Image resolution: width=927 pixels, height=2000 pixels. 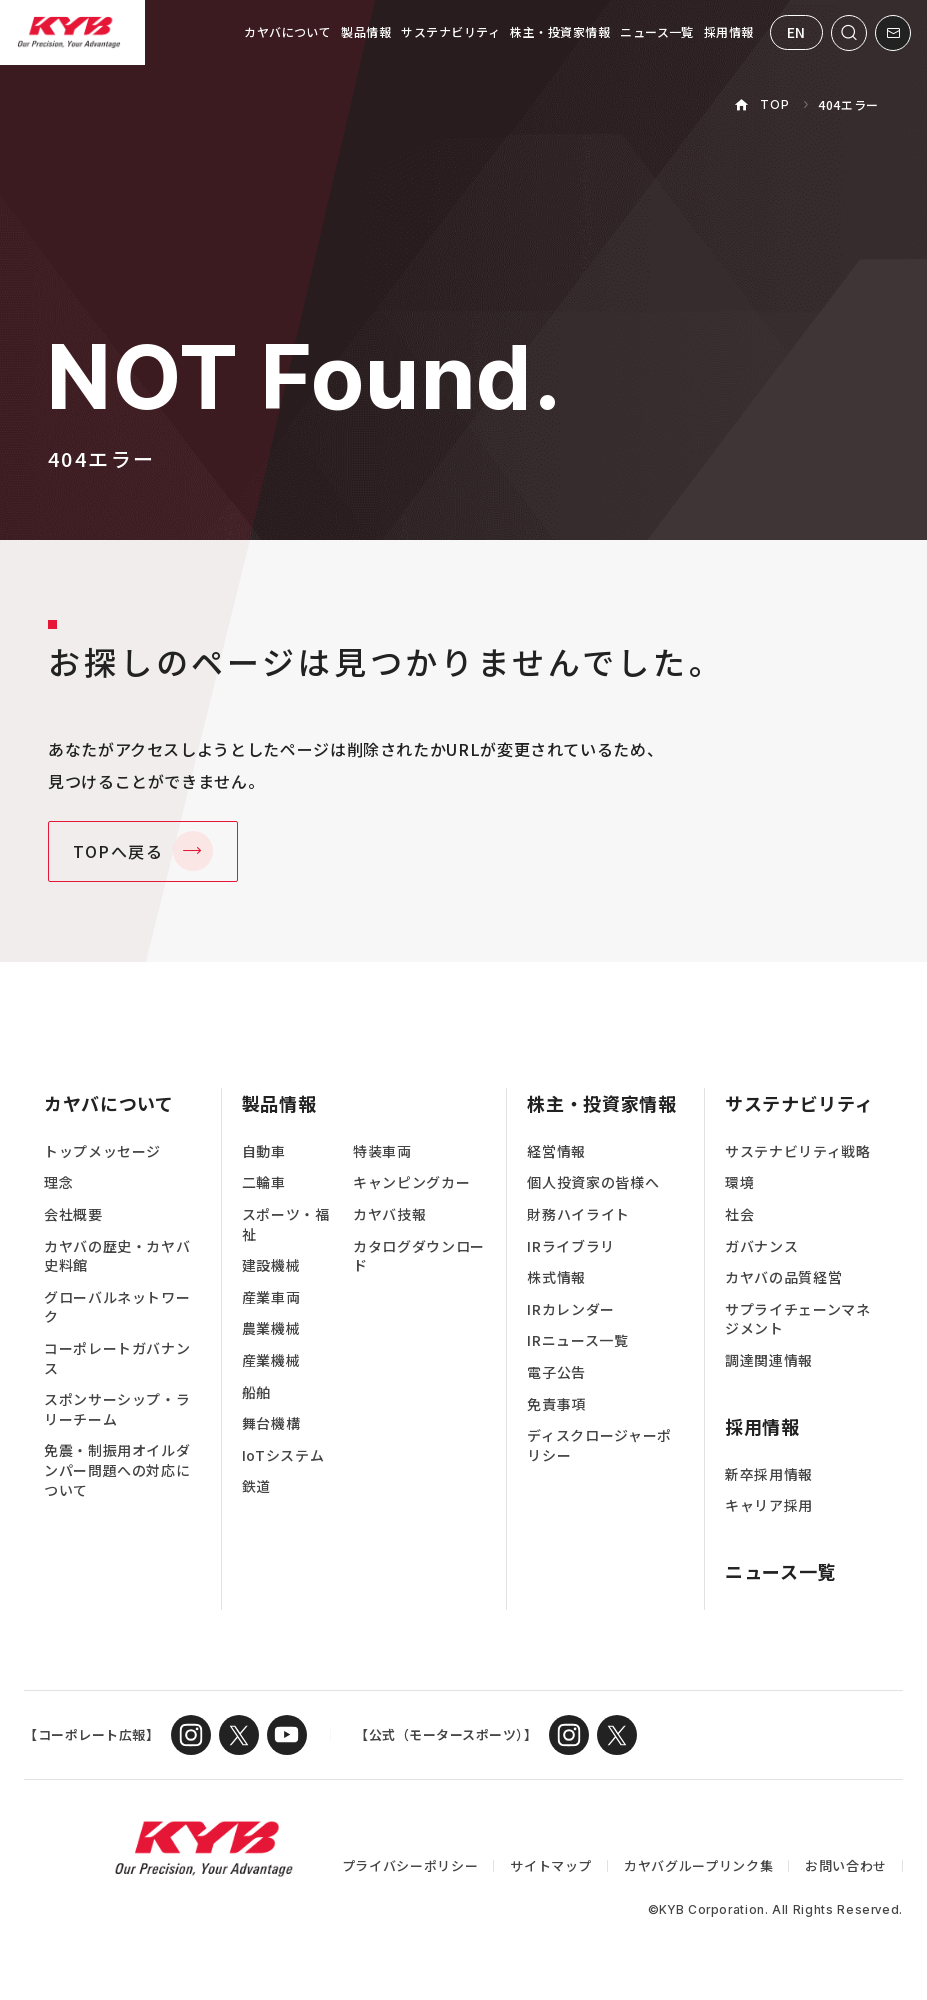 What do you see at coordinates (117, 1256) in the screenshot?
I see `カヤバの歴史・カヤバ史料館` at bounding box center [117, 1256].